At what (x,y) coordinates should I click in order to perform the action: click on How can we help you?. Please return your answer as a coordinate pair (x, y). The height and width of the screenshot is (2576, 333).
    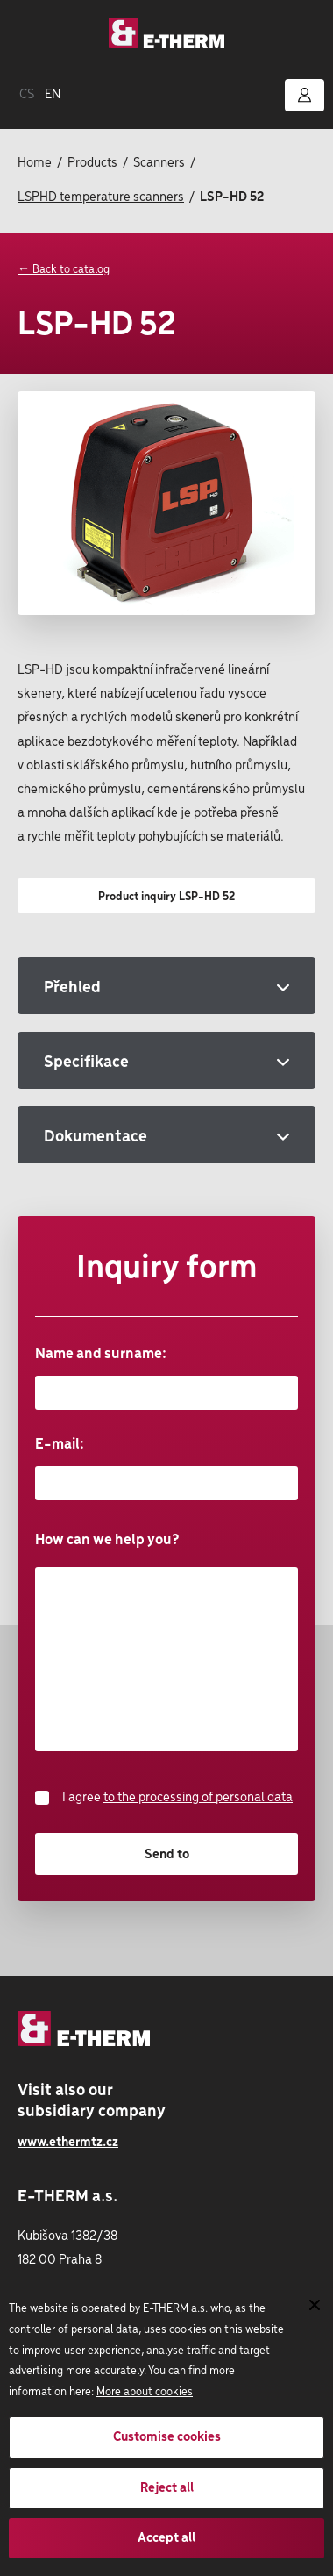
    Looking at the image, I should click on (166, 1641).